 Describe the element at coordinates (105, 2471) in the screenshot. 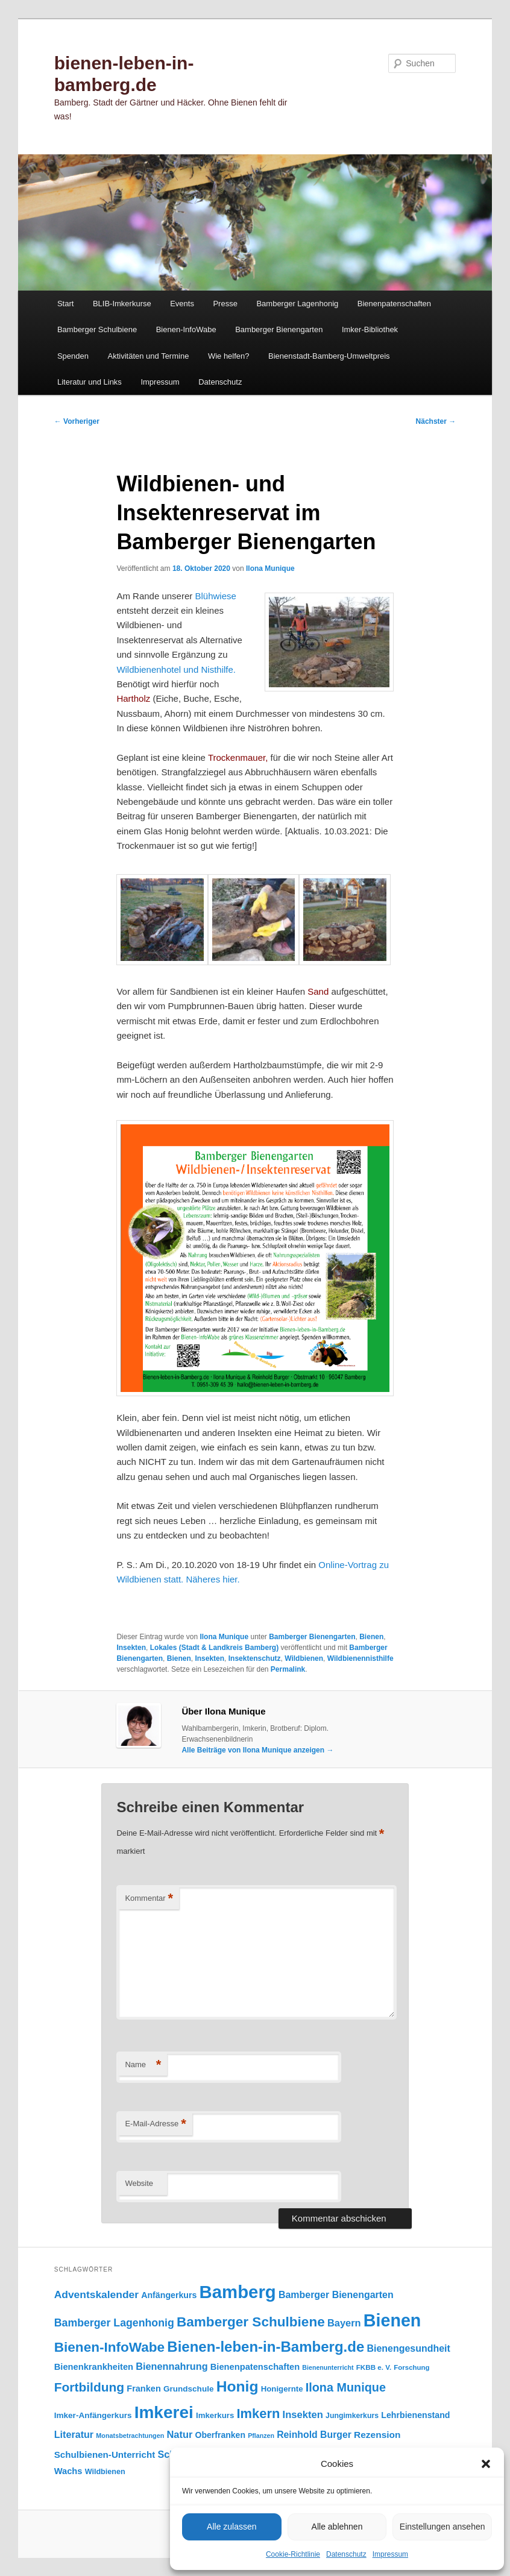

I see `Wildbienen [Wildbienen (91 Einträge)]` at that location.